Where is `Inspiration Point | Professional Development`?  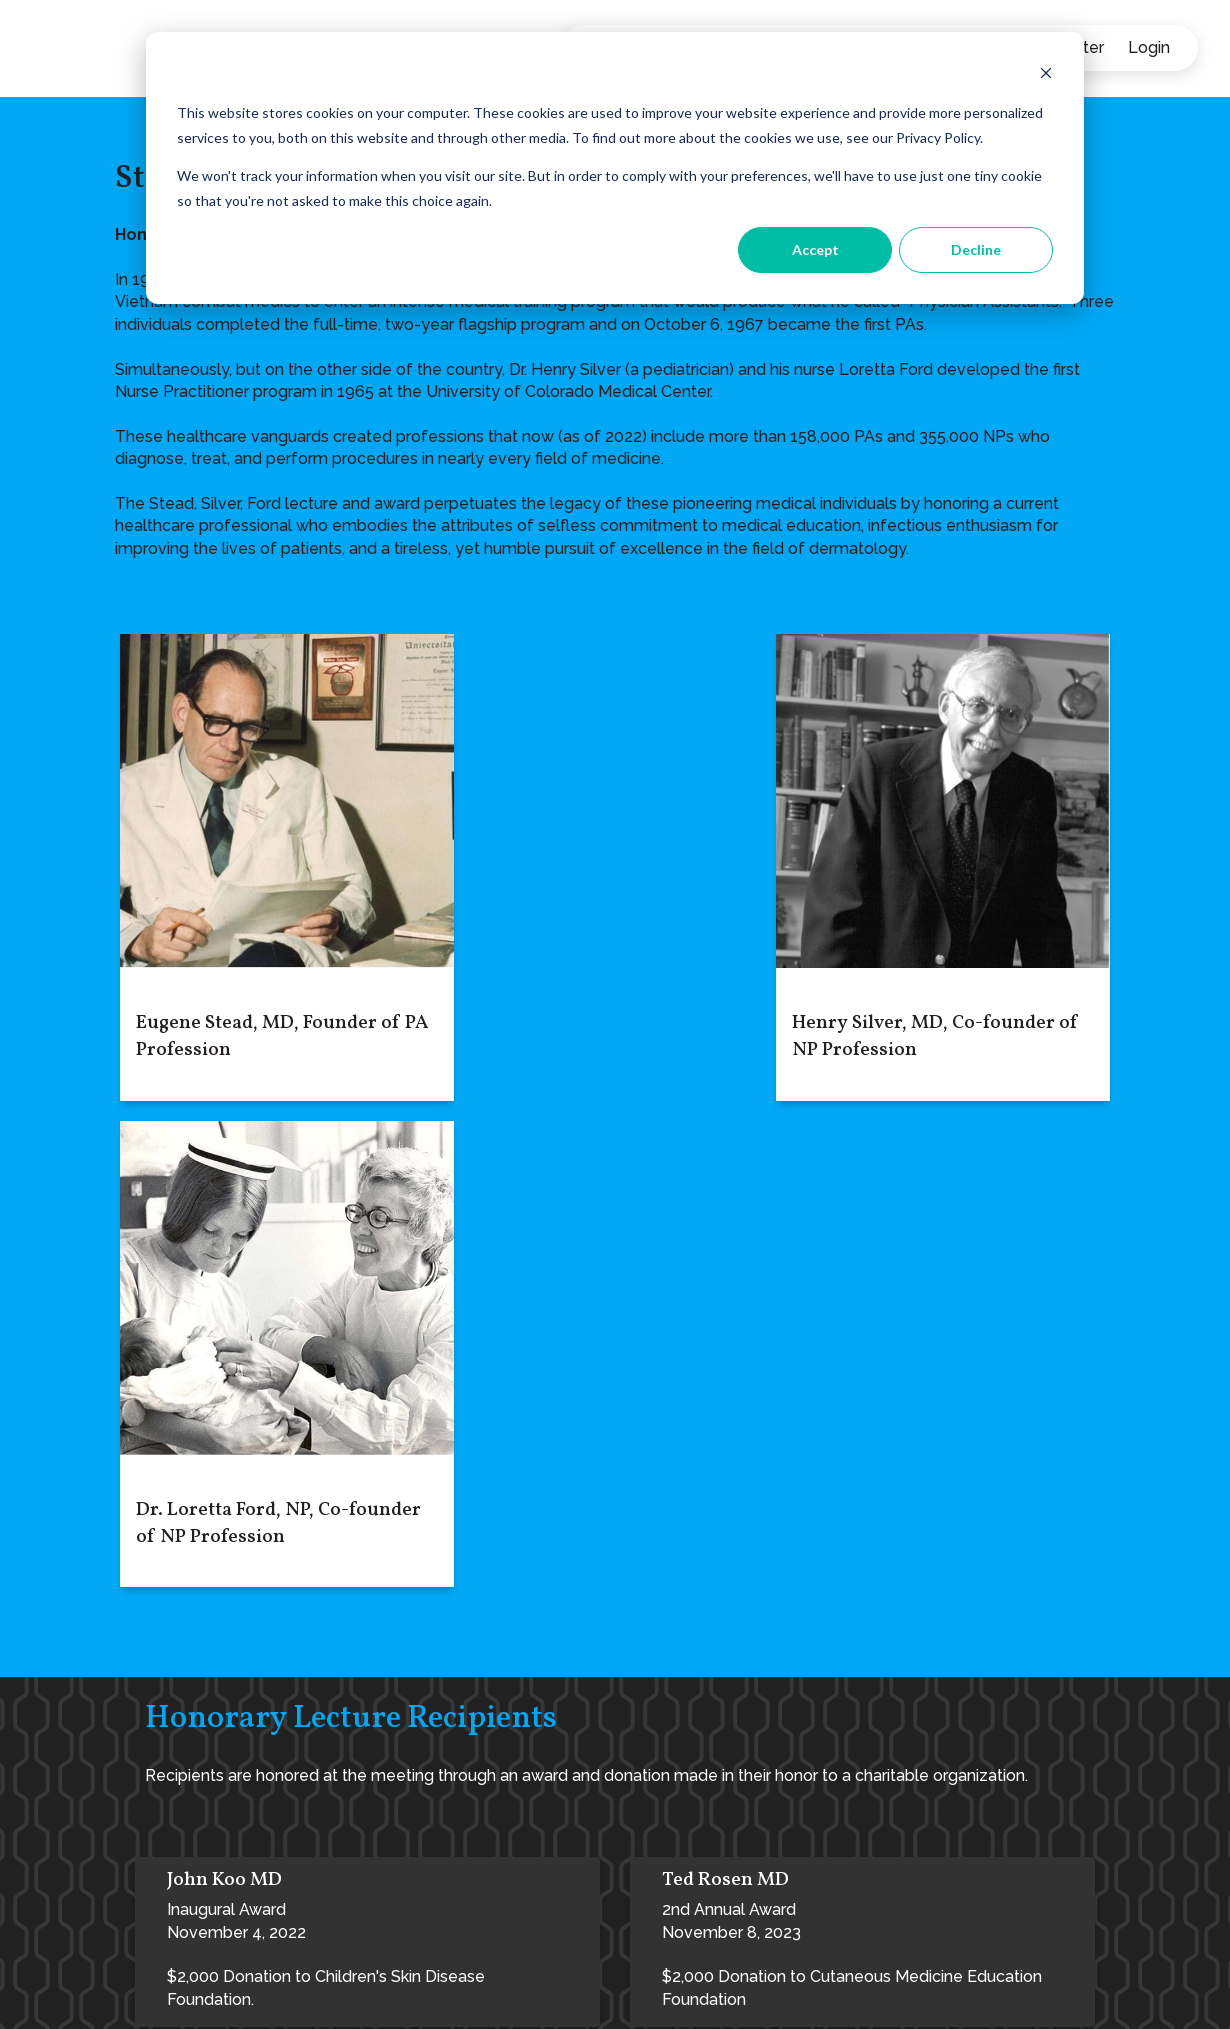
Inspiration Point | Professional Development is located at coordinates (789, 1923).